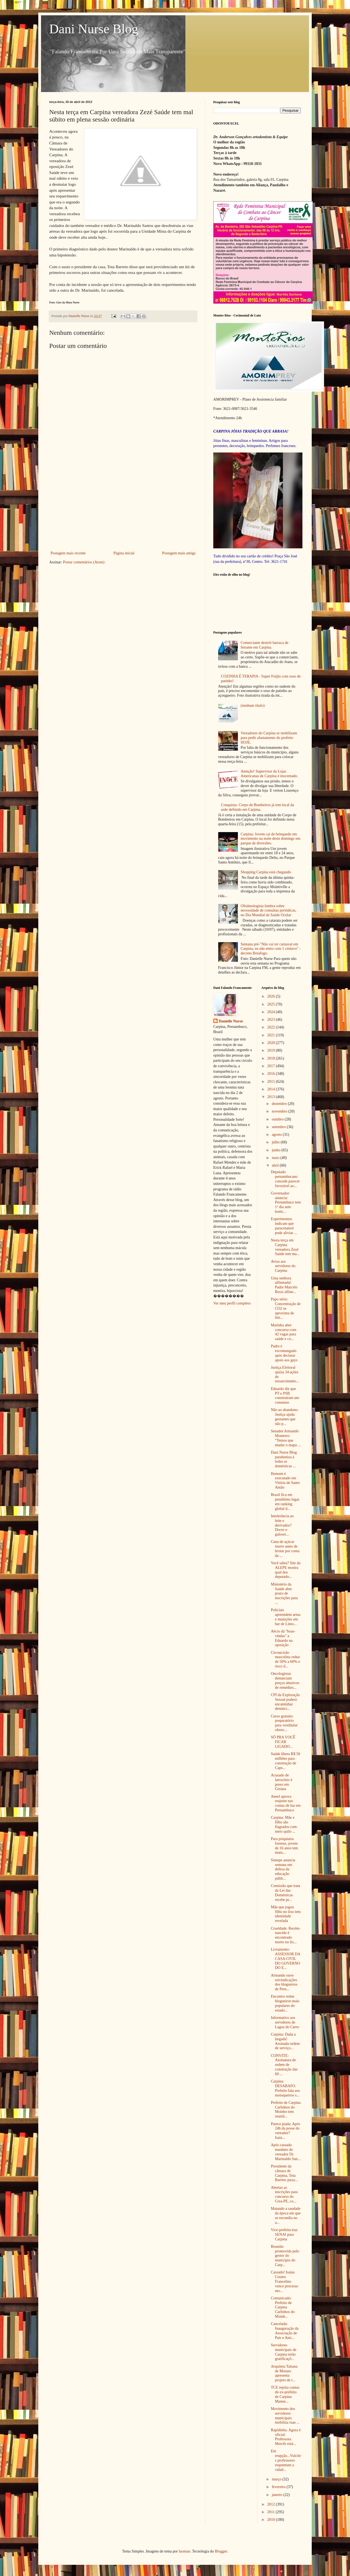 The image size is (350, 2576). Describe the element at coordinates (285, 1501) in the screenshot. I see `Brasil fica em penúltimo lugar em ranking global d...` at that location.